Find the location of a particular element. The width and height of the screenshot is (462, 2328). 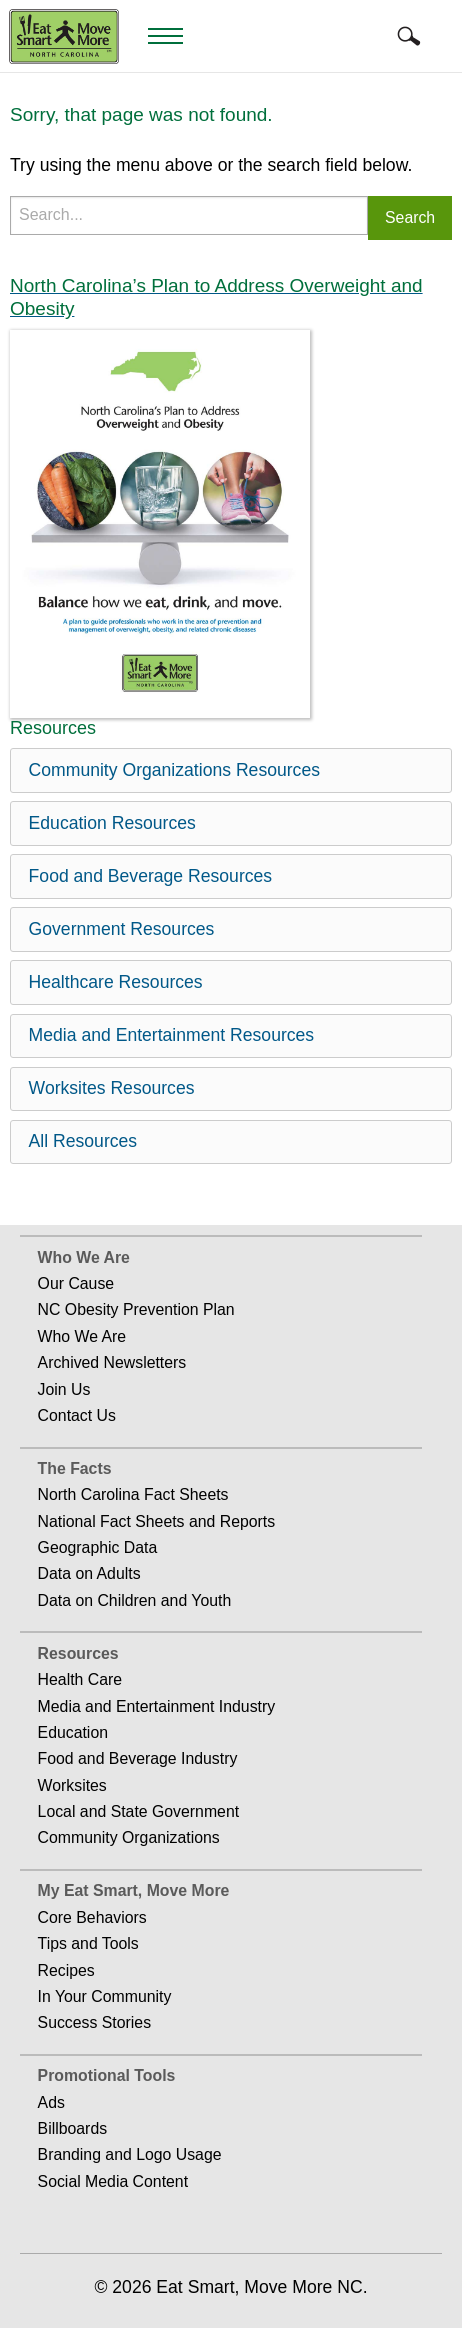

Our Cause is located at coordinates (76, 1283).